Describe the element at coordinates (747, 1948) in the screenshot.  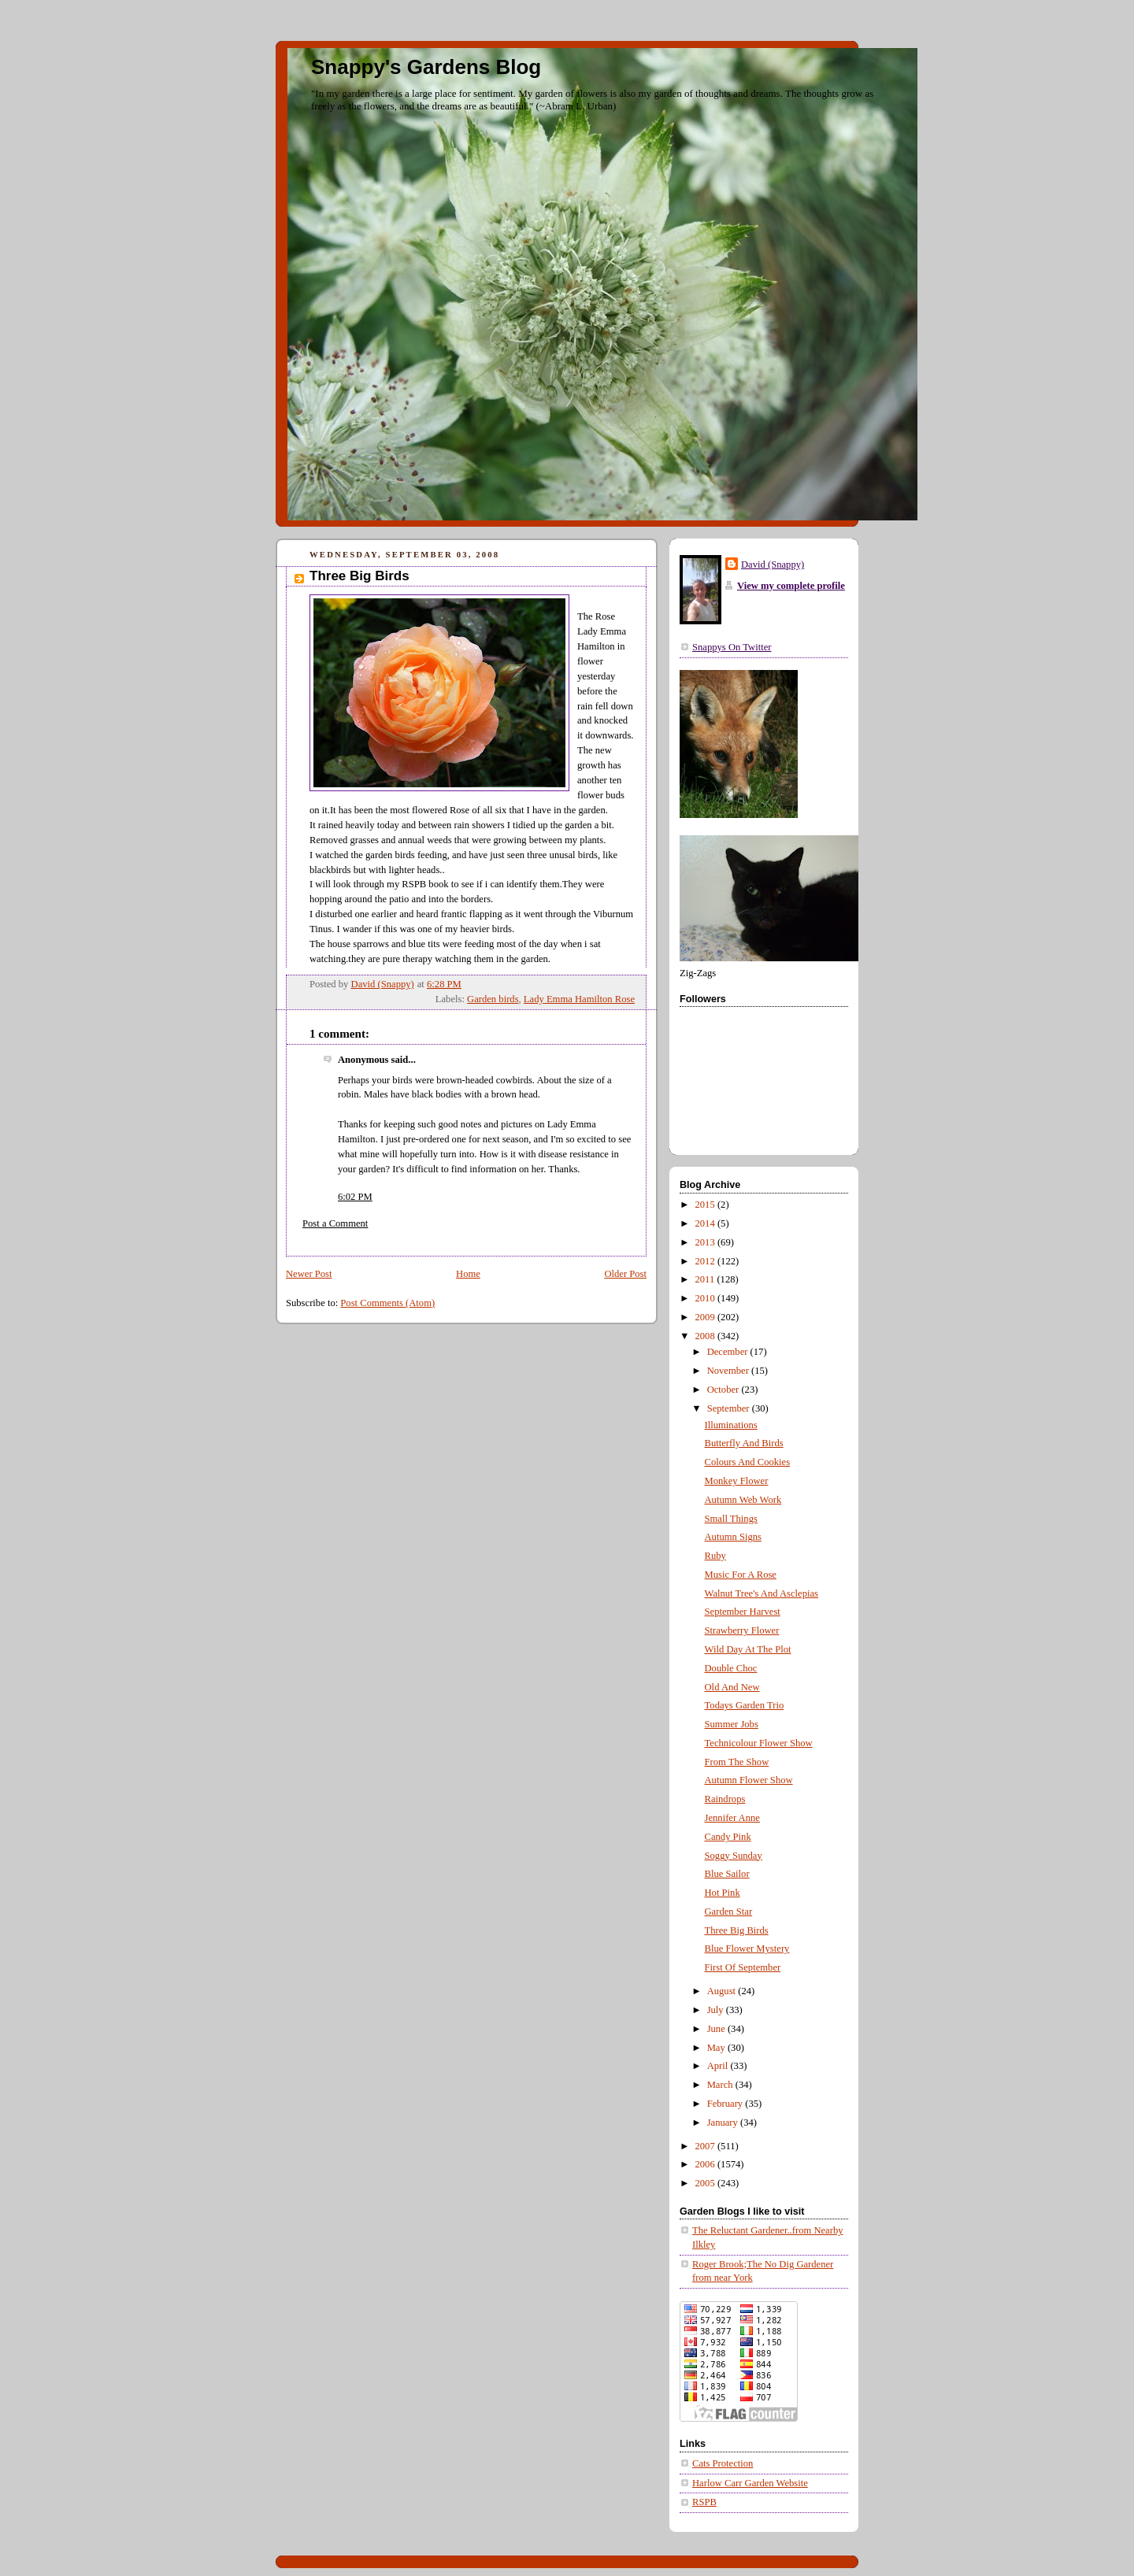
I see `Blue Flower Mystery` at that location.